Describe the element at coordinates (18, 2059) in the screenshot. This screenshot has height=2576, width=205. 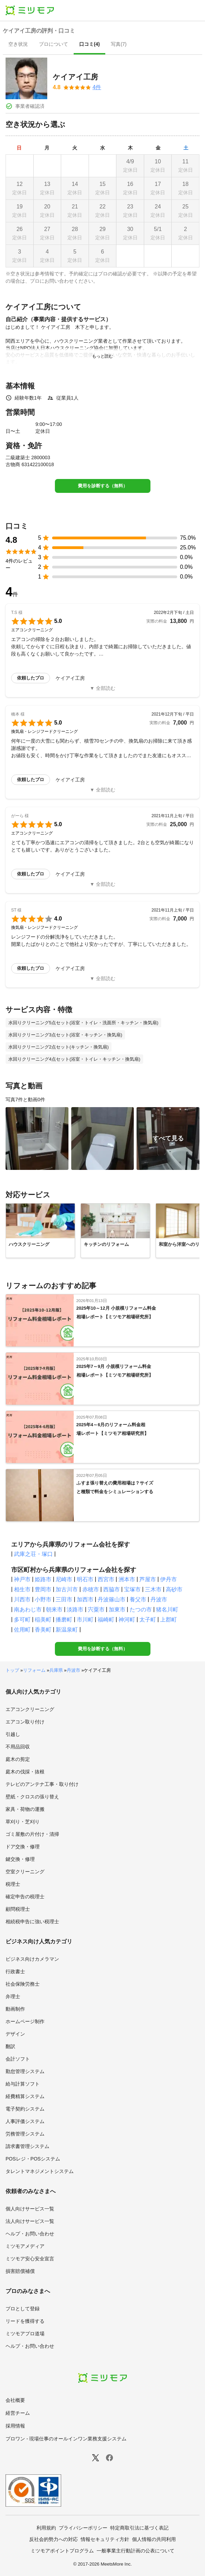
I see `会計ソフト` at that location.